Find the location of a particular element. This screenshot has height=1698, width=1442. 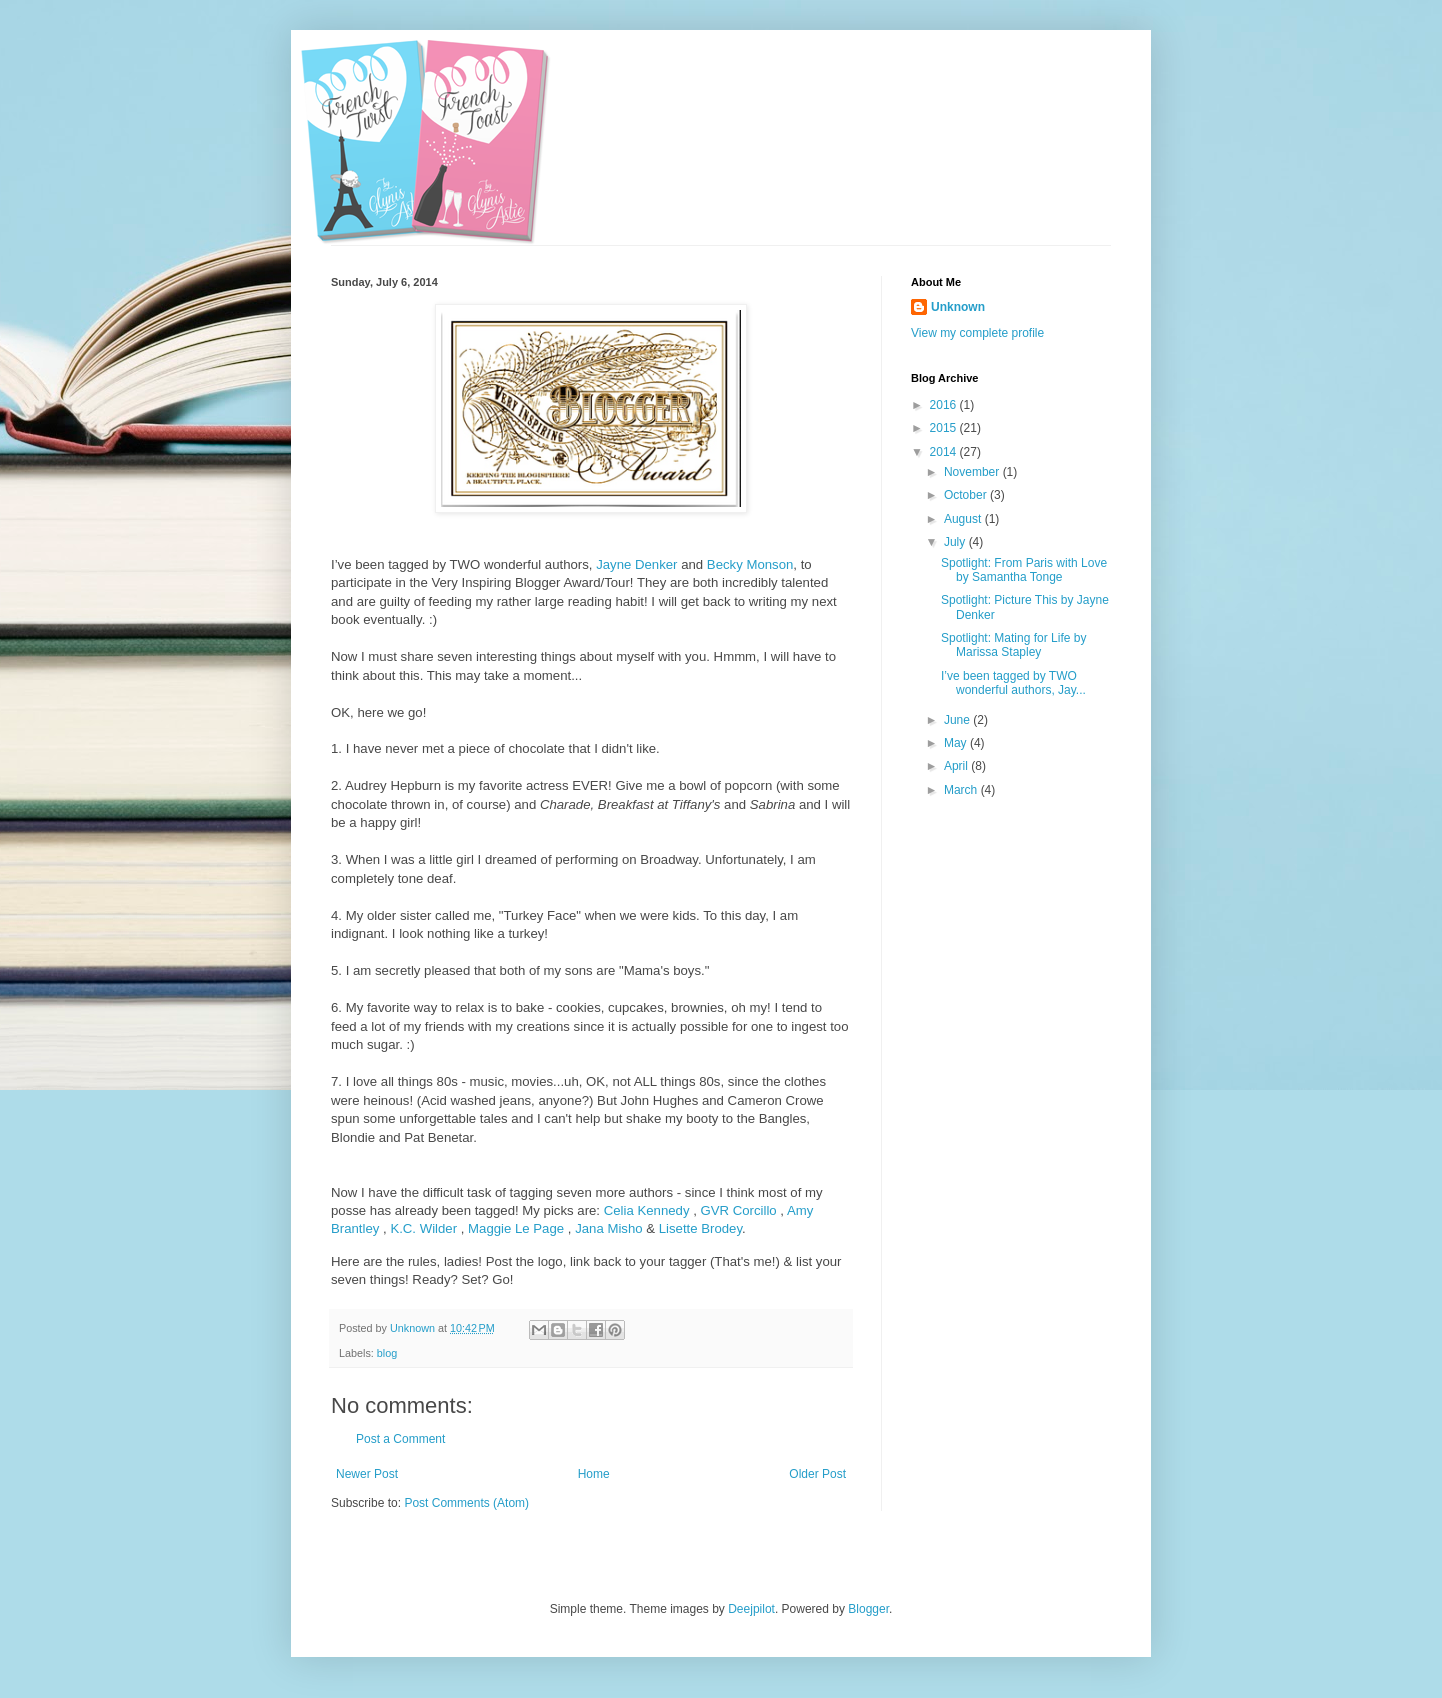

Deejpilot is located at coordinates (751, 1609).